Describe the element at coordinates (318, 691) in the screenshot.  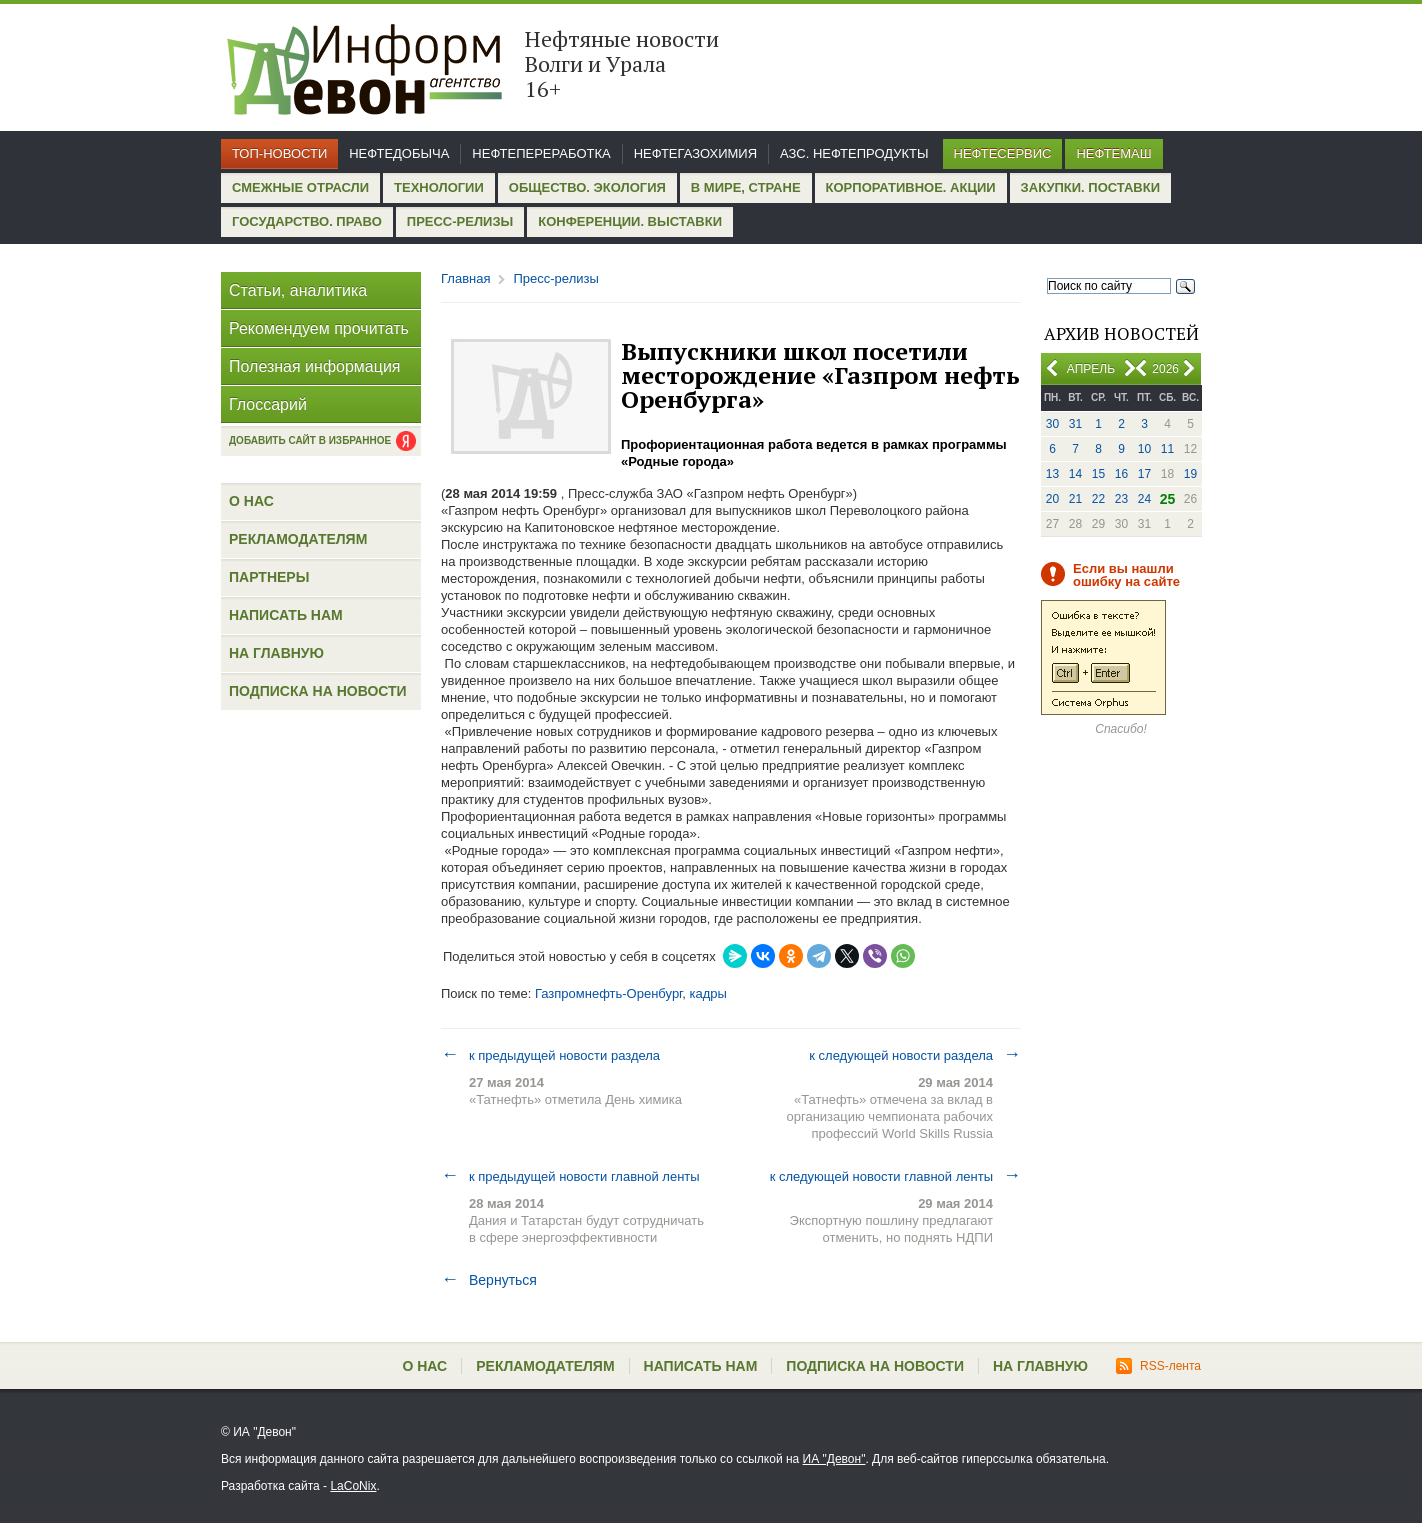
I see `Подписка на новости` at that location.